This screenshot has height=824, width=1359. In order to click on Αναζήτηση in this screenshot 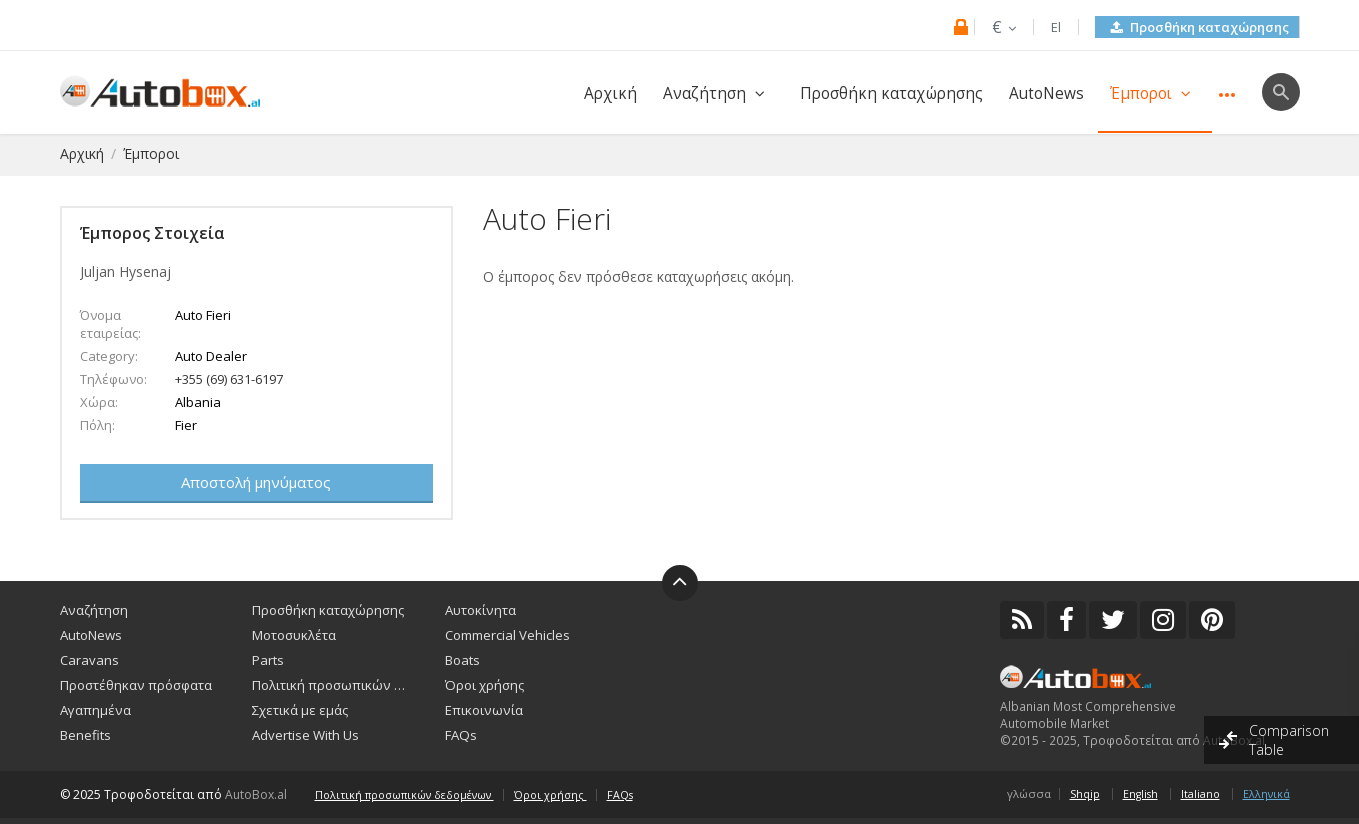, I will do `click(718, 93)`.